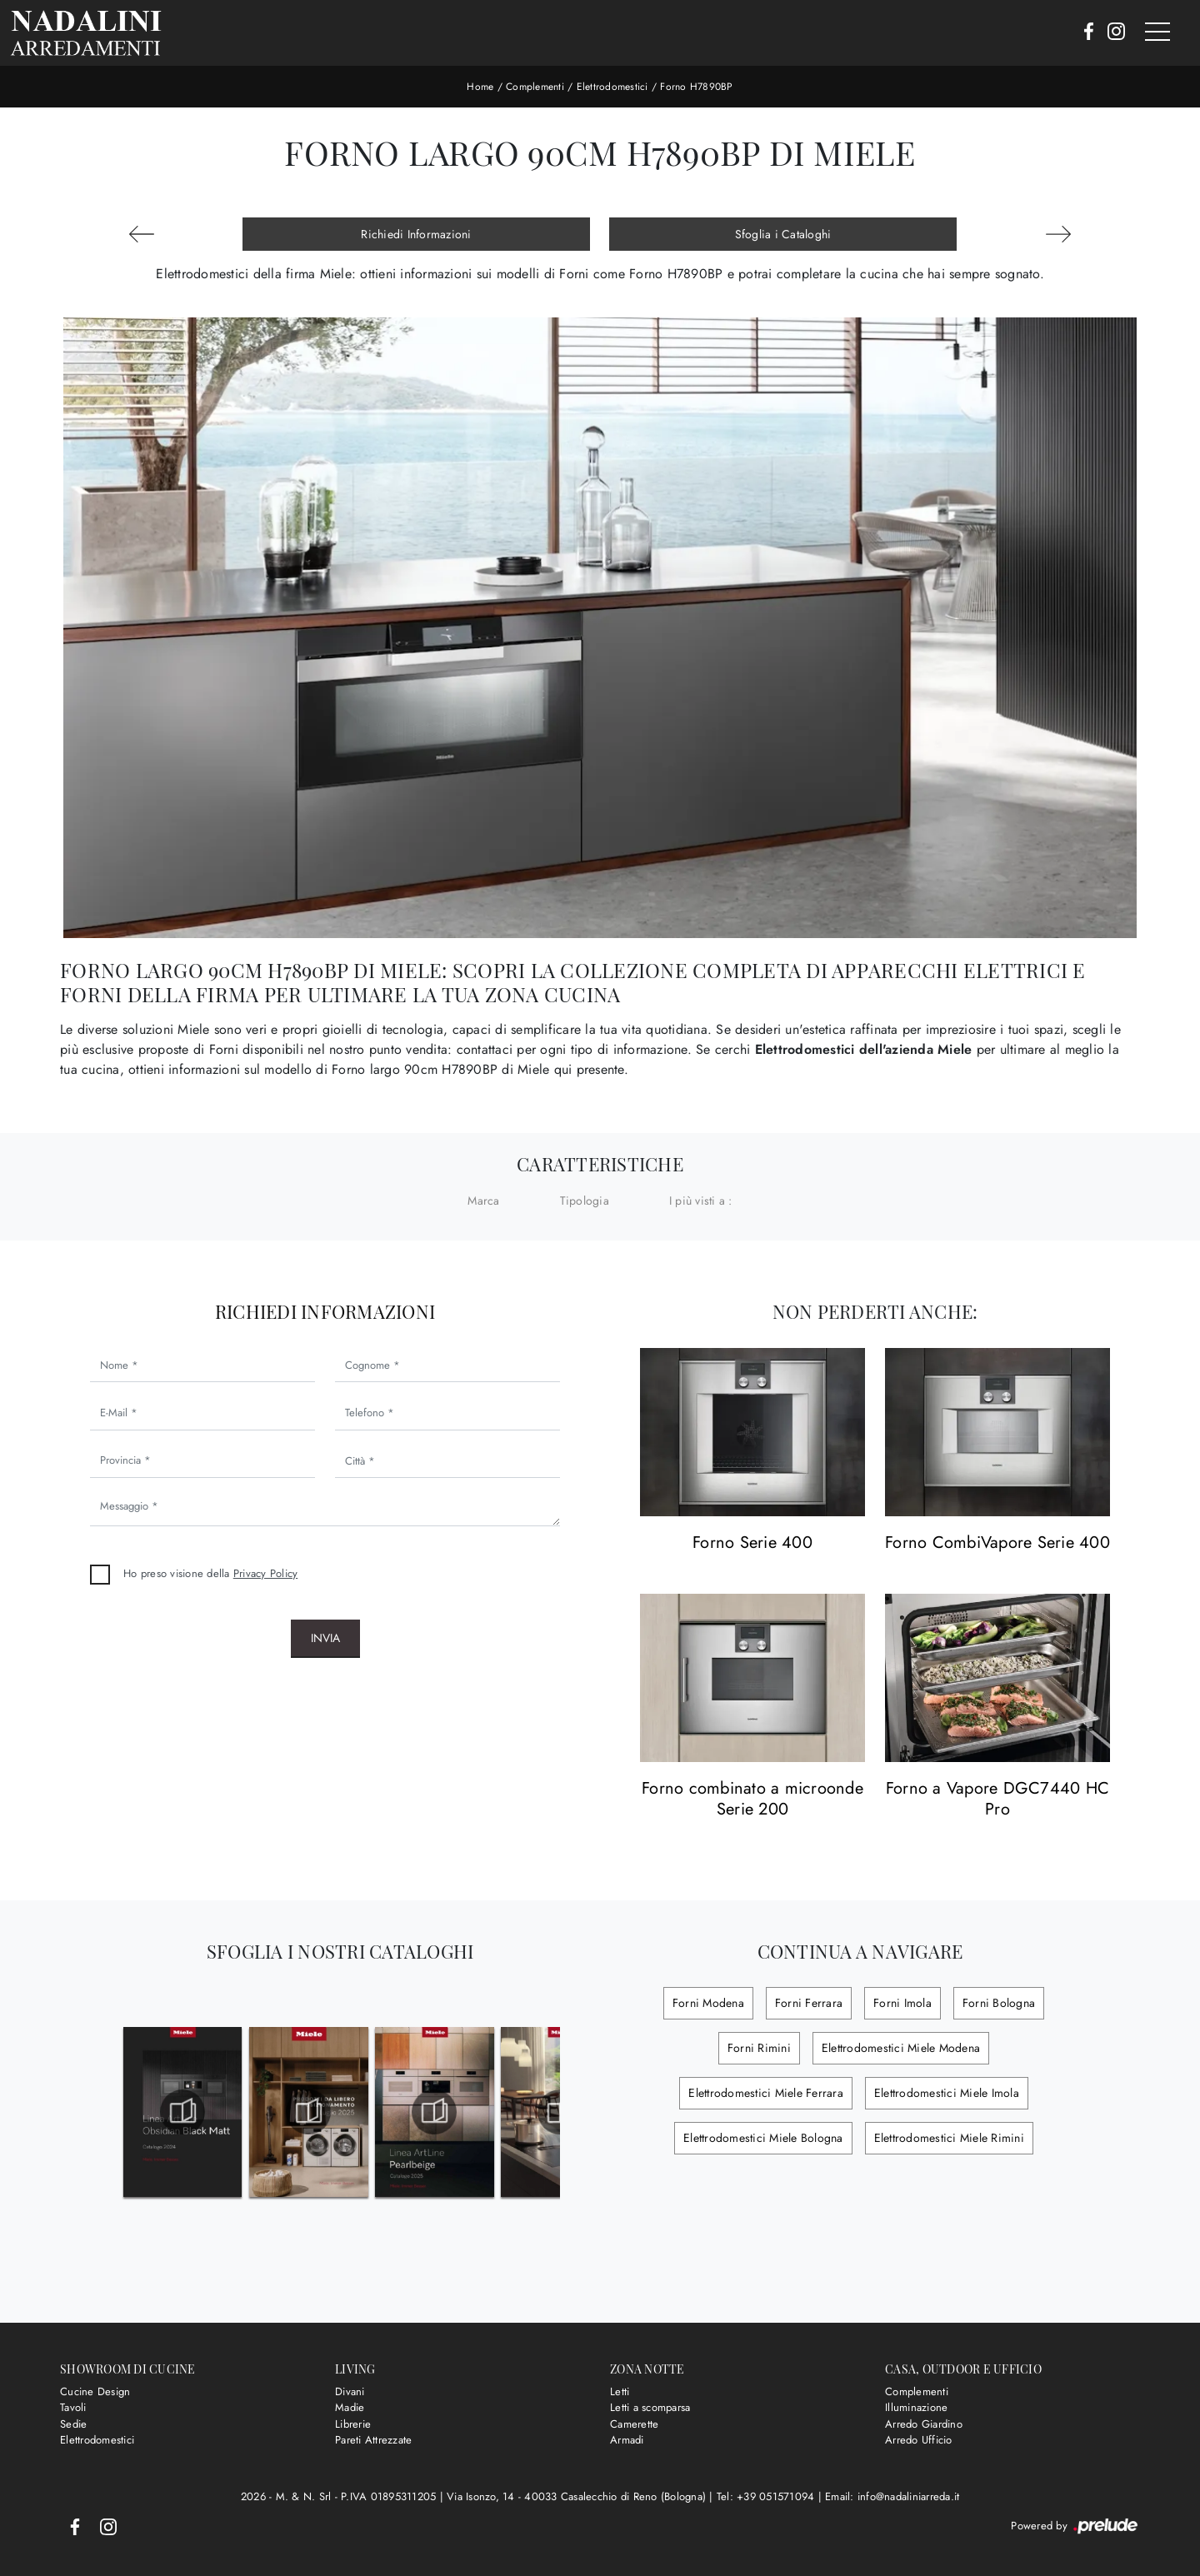 The height and width of the screenshot is (2576, 1200). I want to click on I più visti a : [button], so click(700, 1200).